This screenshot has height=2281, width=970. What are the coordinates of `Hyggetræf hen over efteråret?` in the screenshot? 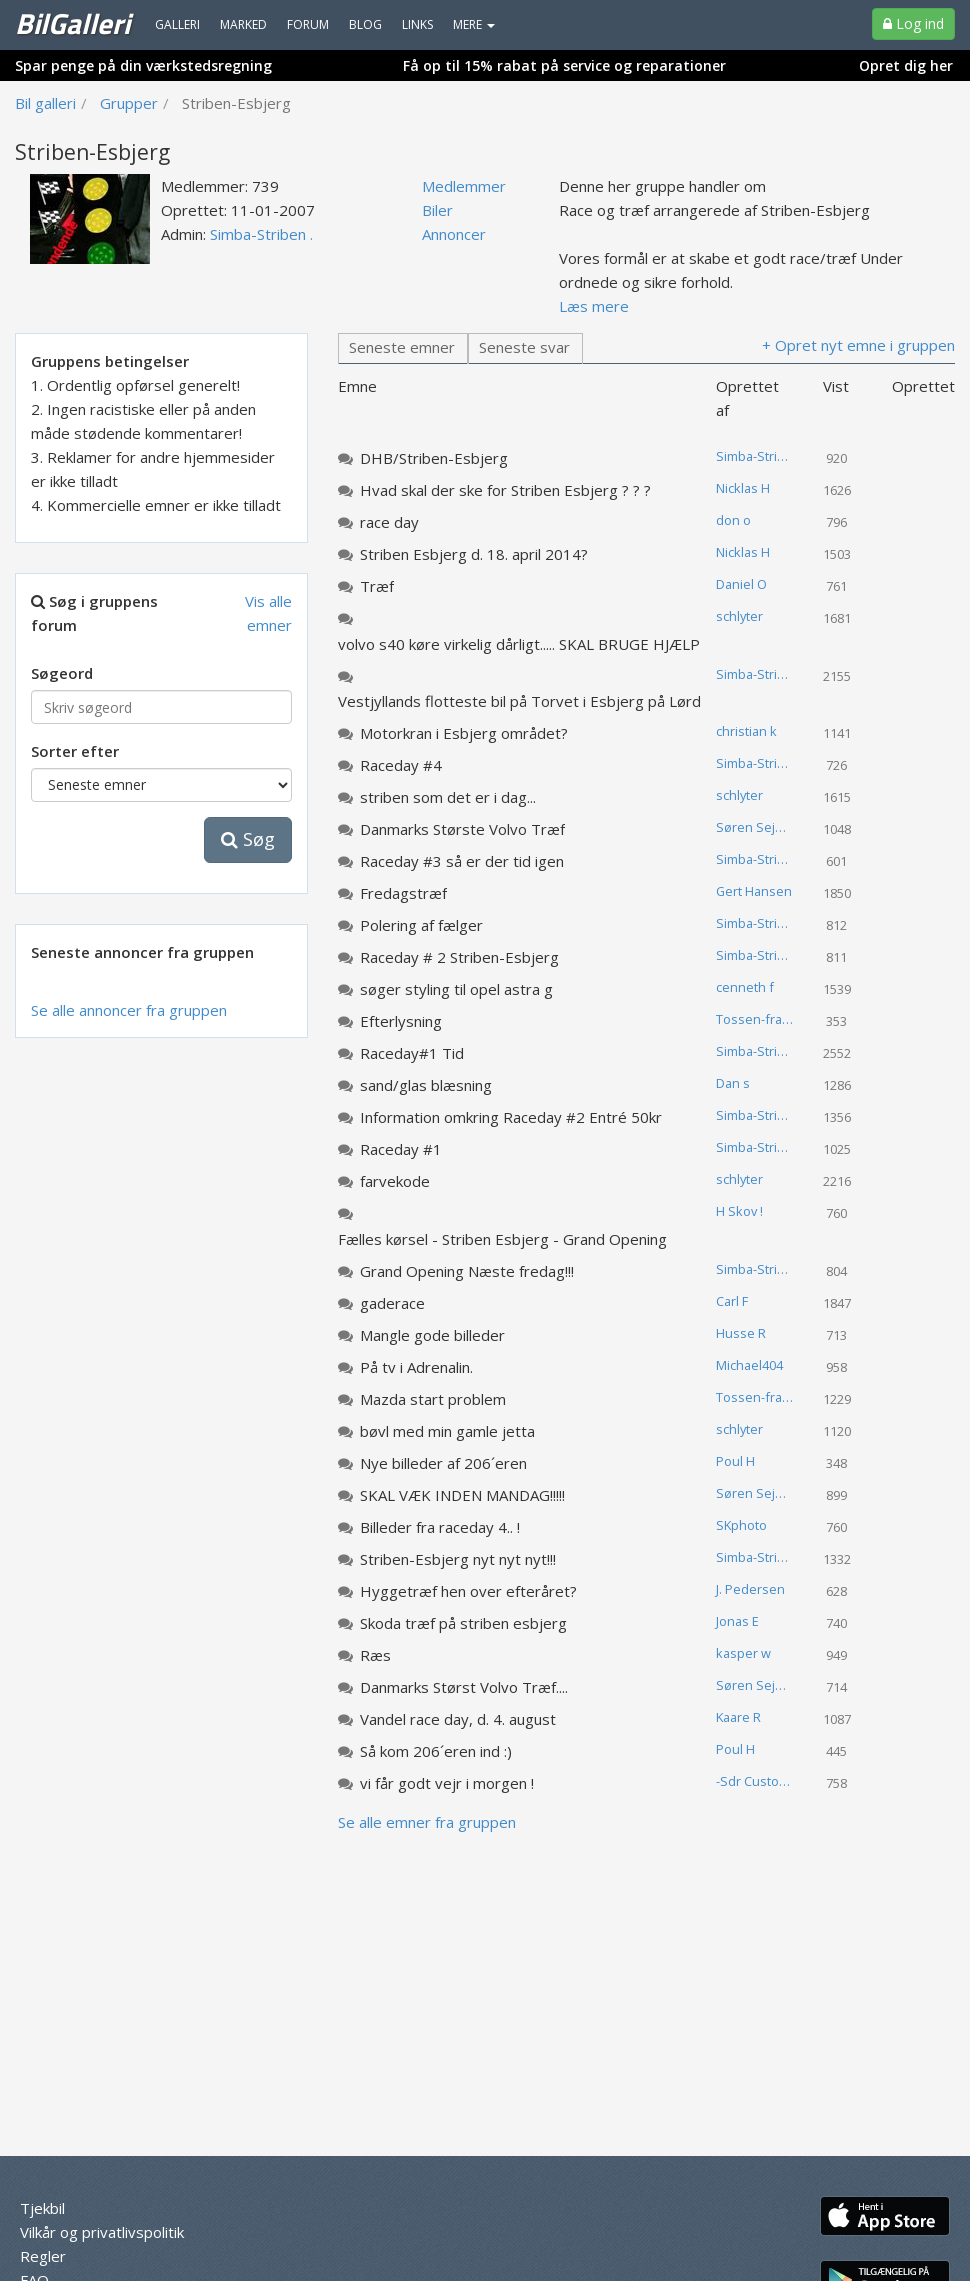 It's located at (468, 1591).